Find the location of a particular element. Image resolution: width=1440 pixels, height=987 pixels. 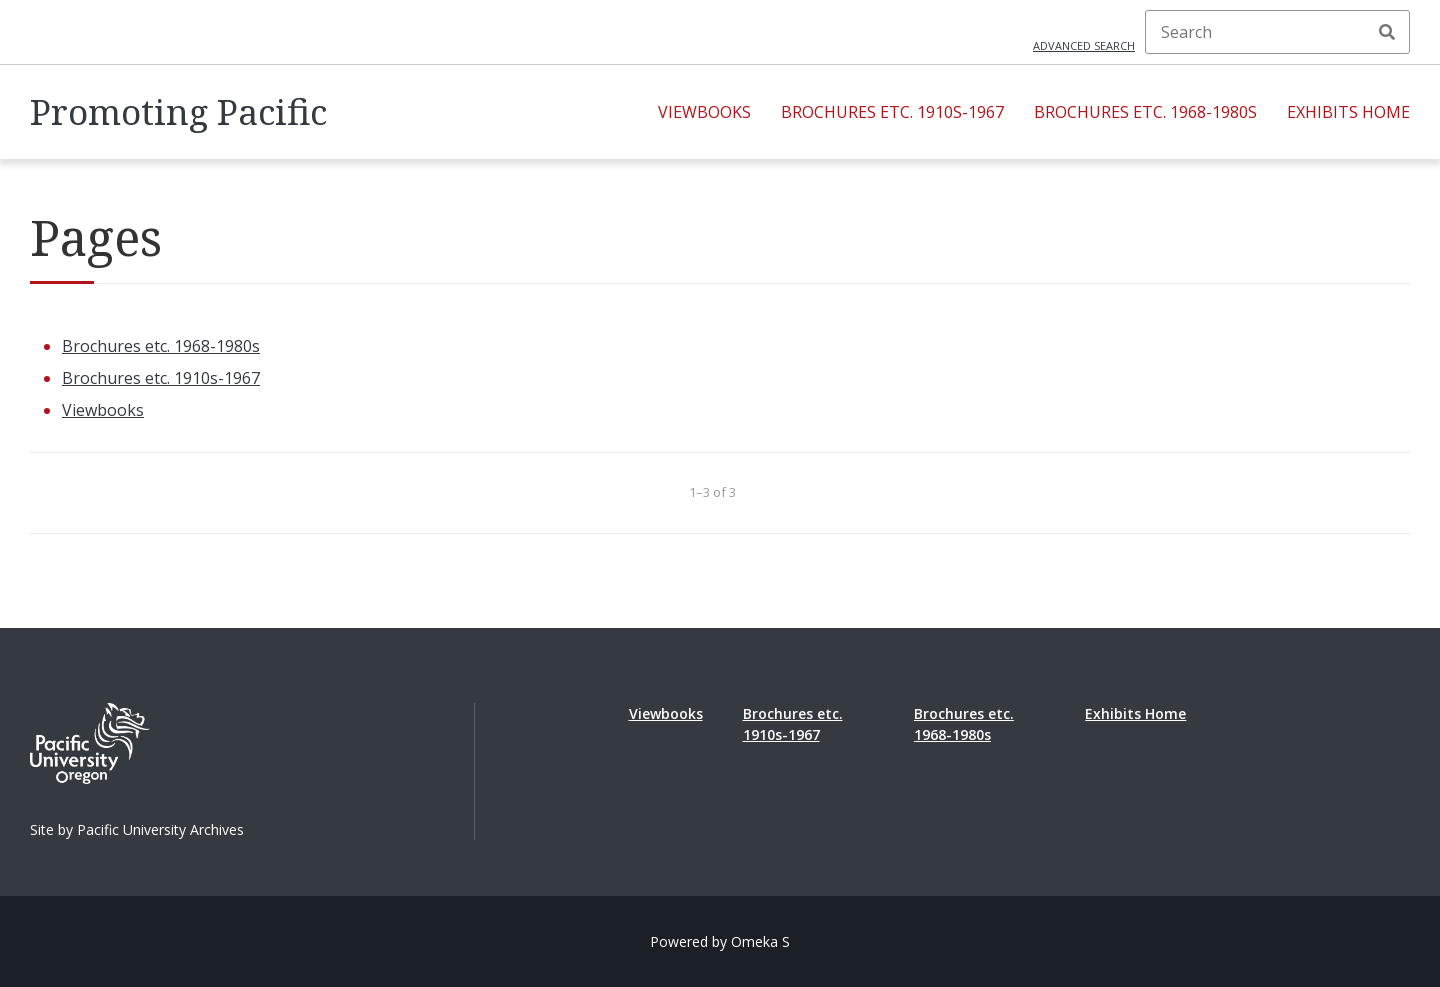

Exhibits Home is located at coordinates (1348, 112).